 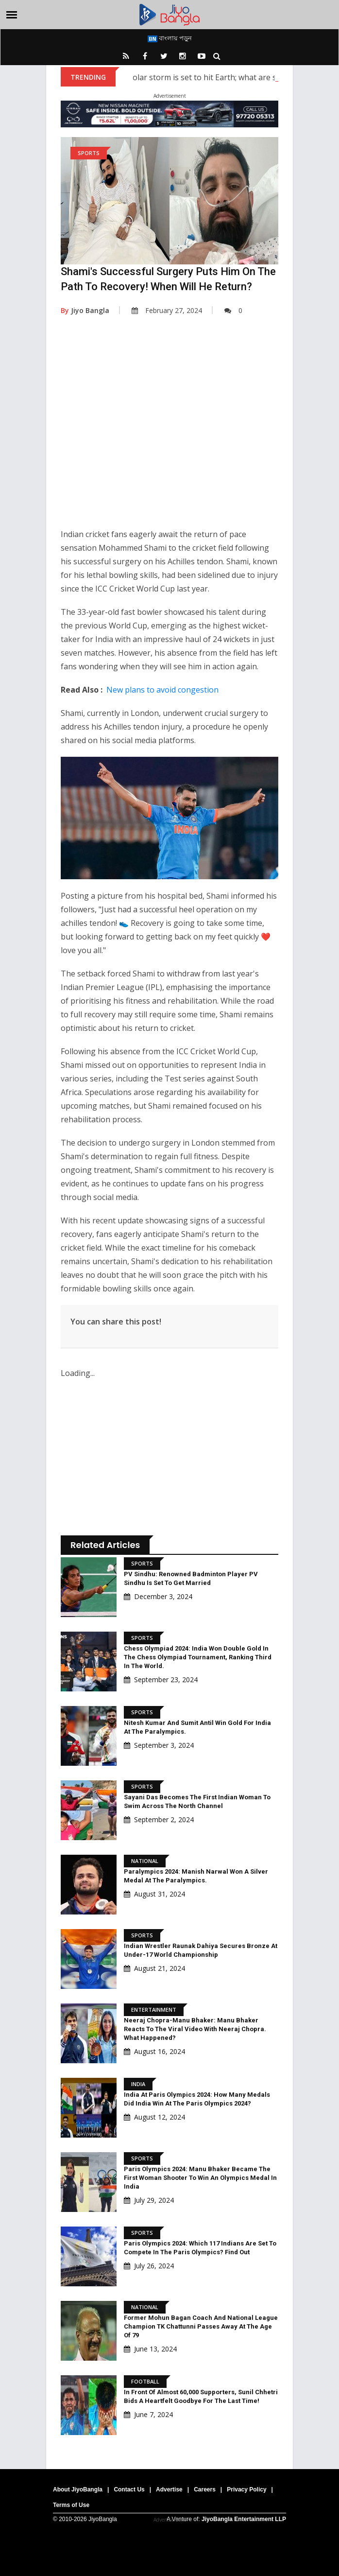 What do you see at coordinates (89, 153) in the screenshot?
I see `Sports` at bounding box center [89, 153].